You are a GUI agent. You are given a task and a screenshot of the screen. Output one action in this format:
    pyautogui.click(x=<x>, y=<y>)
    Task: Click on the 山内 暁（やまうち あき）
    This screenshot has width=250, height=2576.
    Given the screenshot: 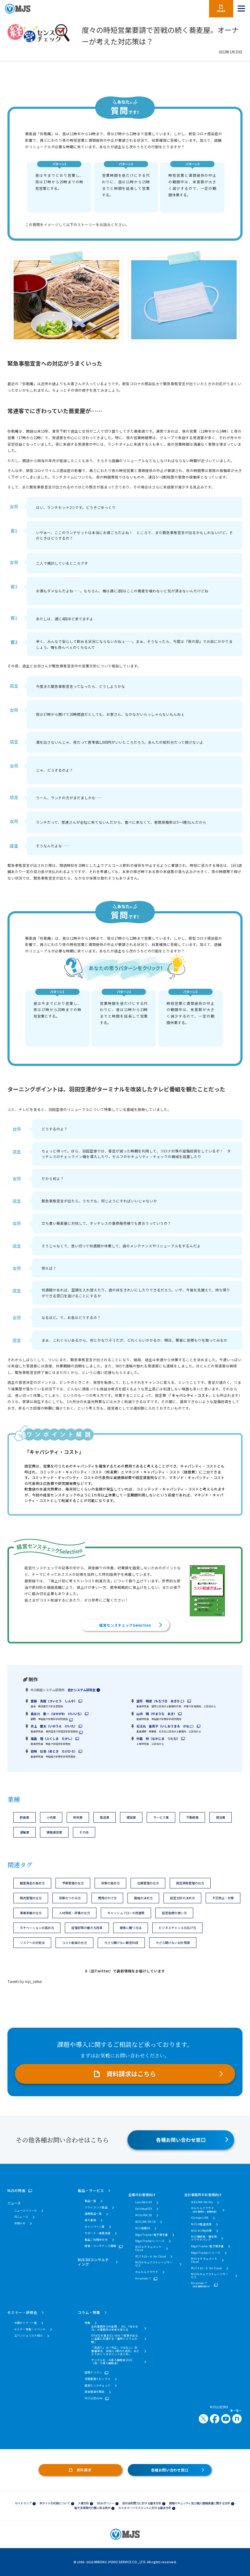 What is the action you would take?
    pyautogui.click(x=156, y=1713)
    